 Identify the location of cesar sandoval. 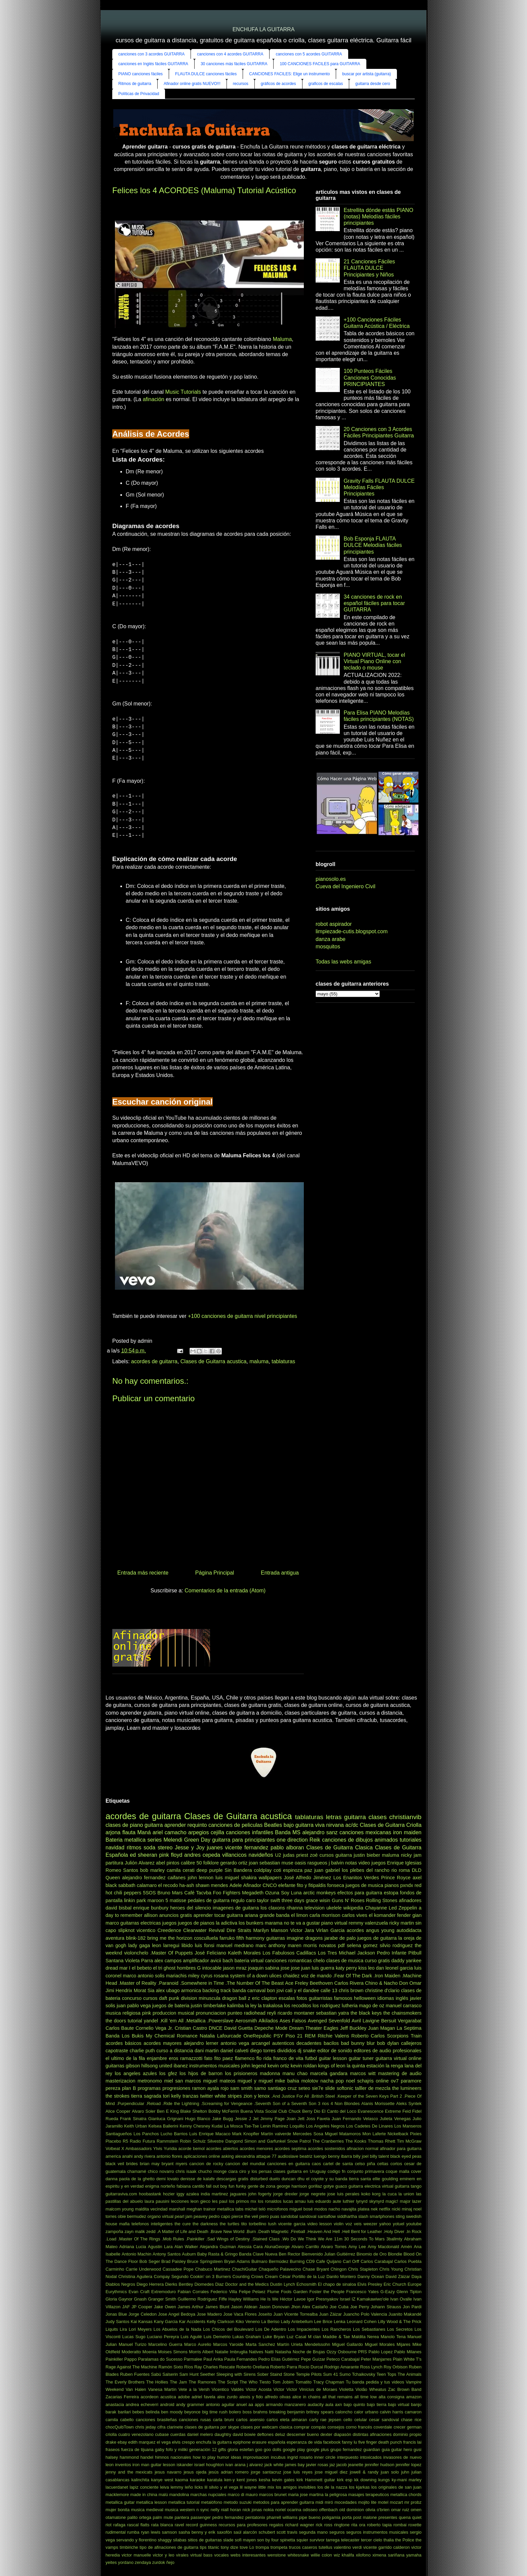
(384, 2419).